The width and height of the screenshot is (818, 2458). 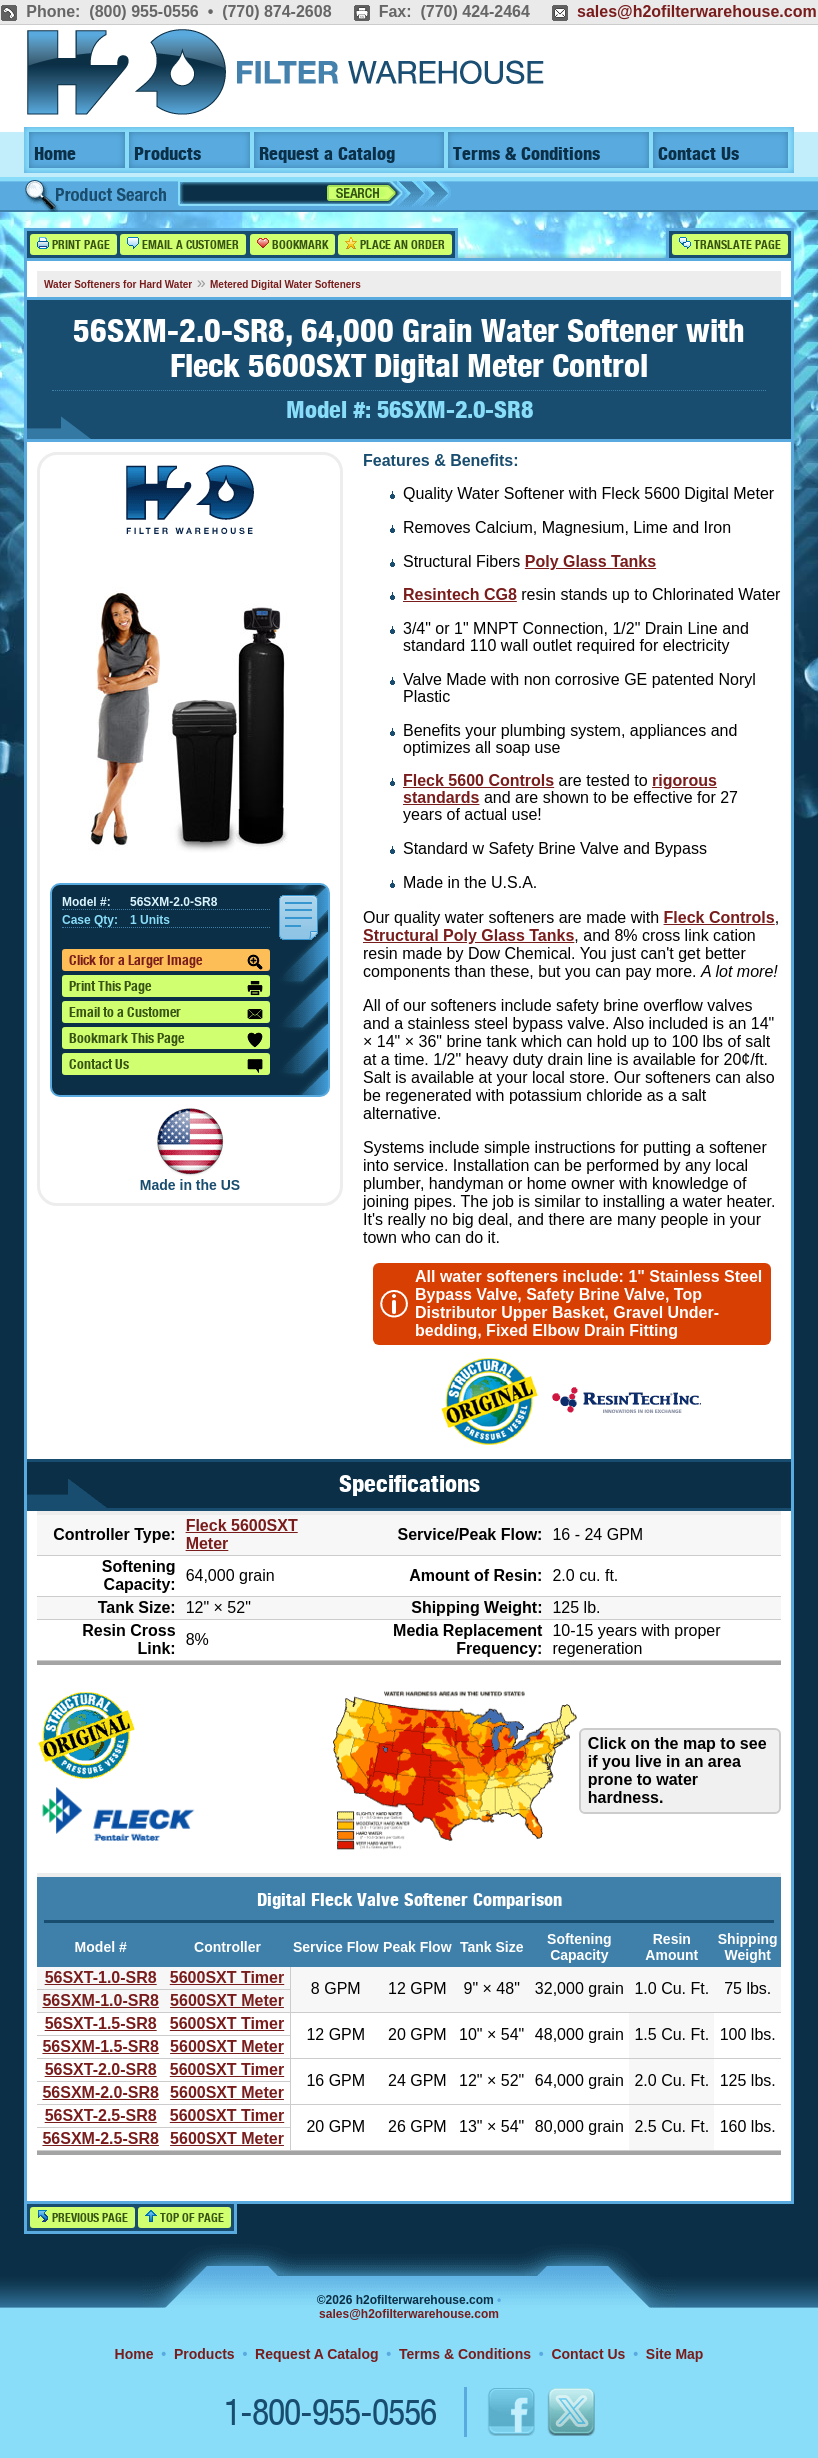 What do you see at coordinates (118, 284) in the screenshot?
I see `Water Softeners for Hard Water` at bounding box center [118, 284].